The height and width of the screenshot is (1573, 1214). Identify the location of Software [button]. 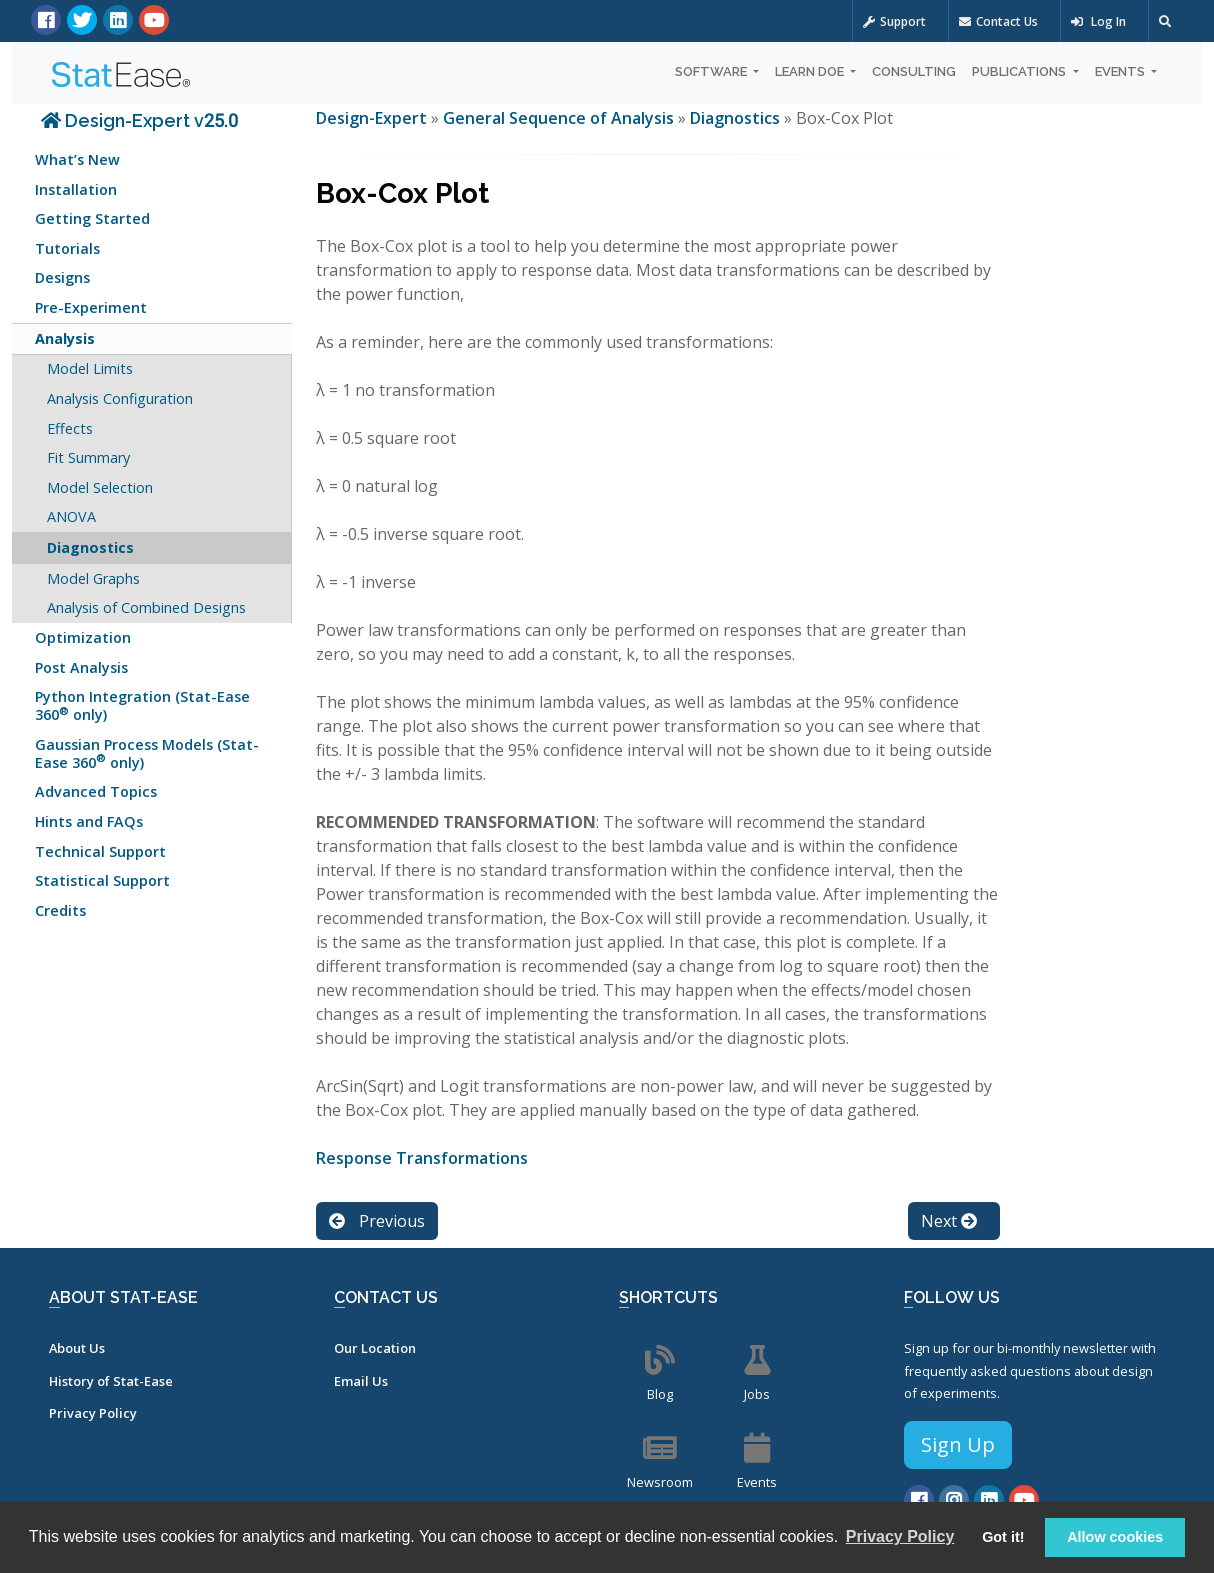
(712, 71).